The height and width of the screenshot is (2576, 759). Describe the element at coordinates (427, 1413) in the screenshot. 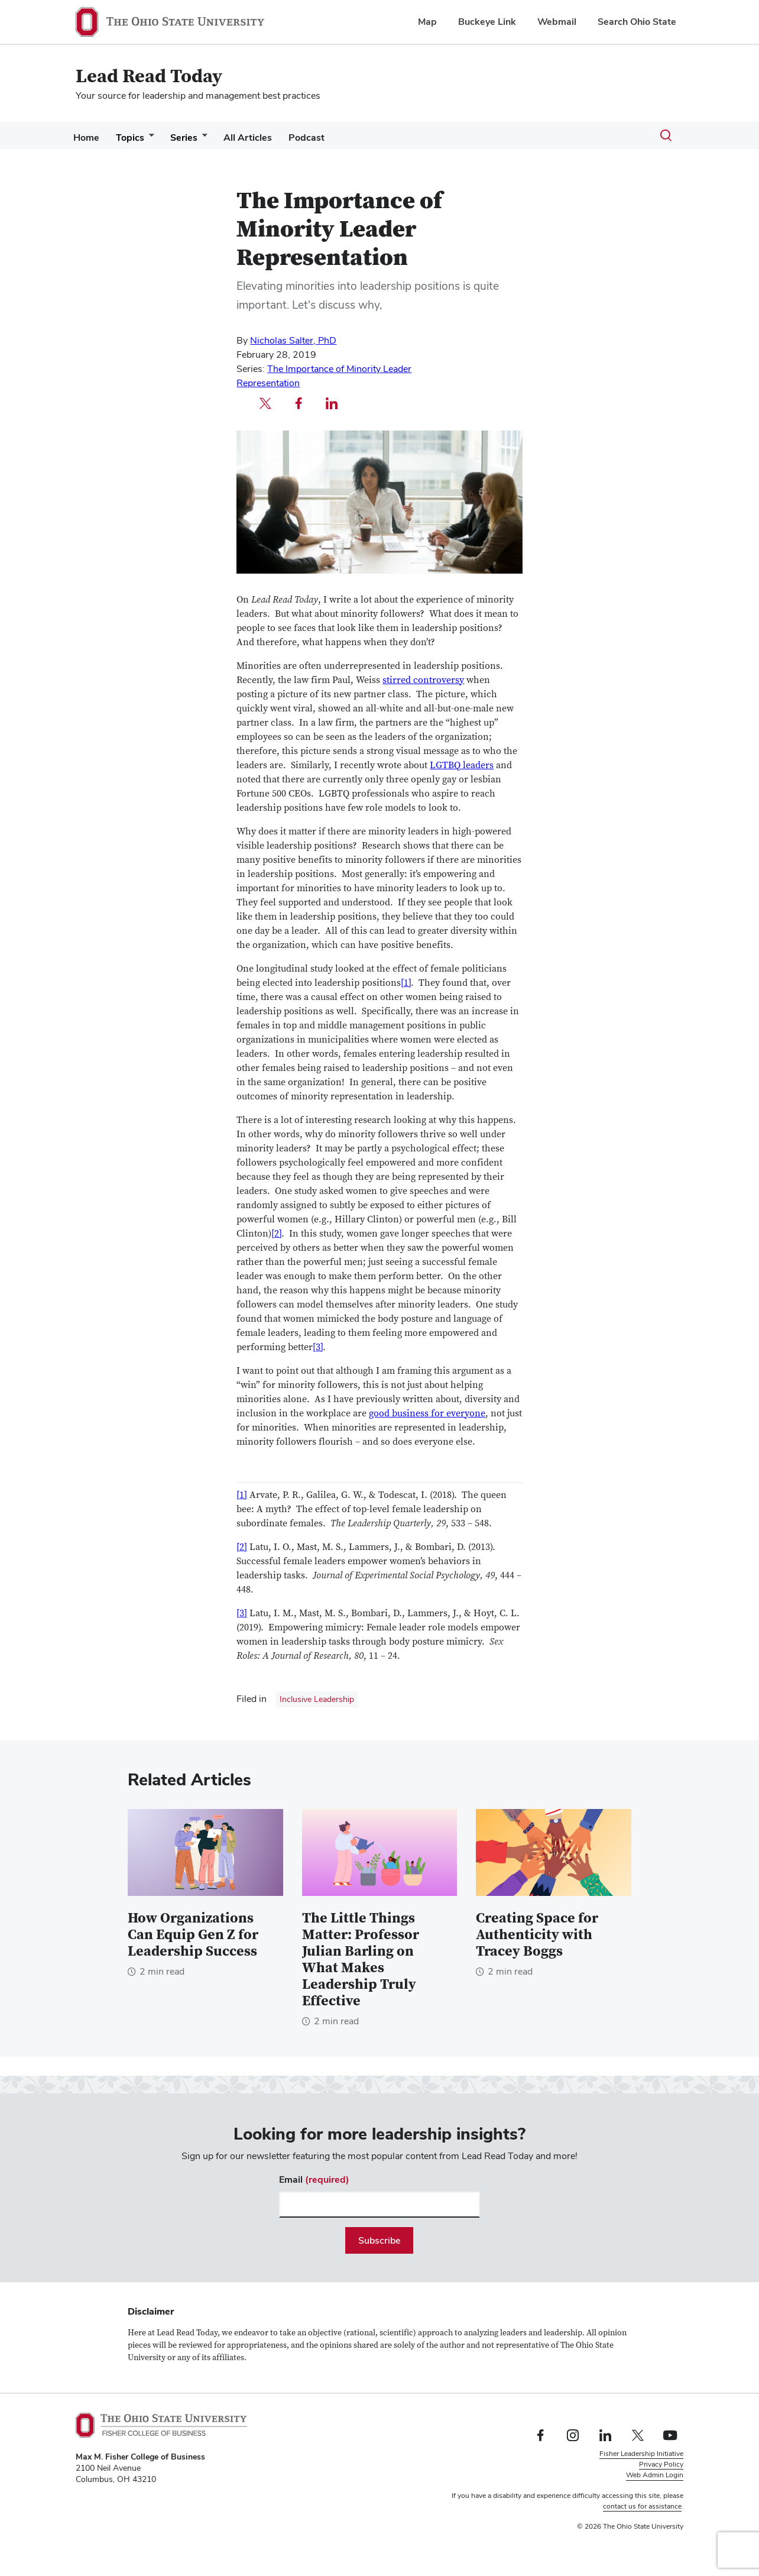

I see `good business for everyone` at that location.